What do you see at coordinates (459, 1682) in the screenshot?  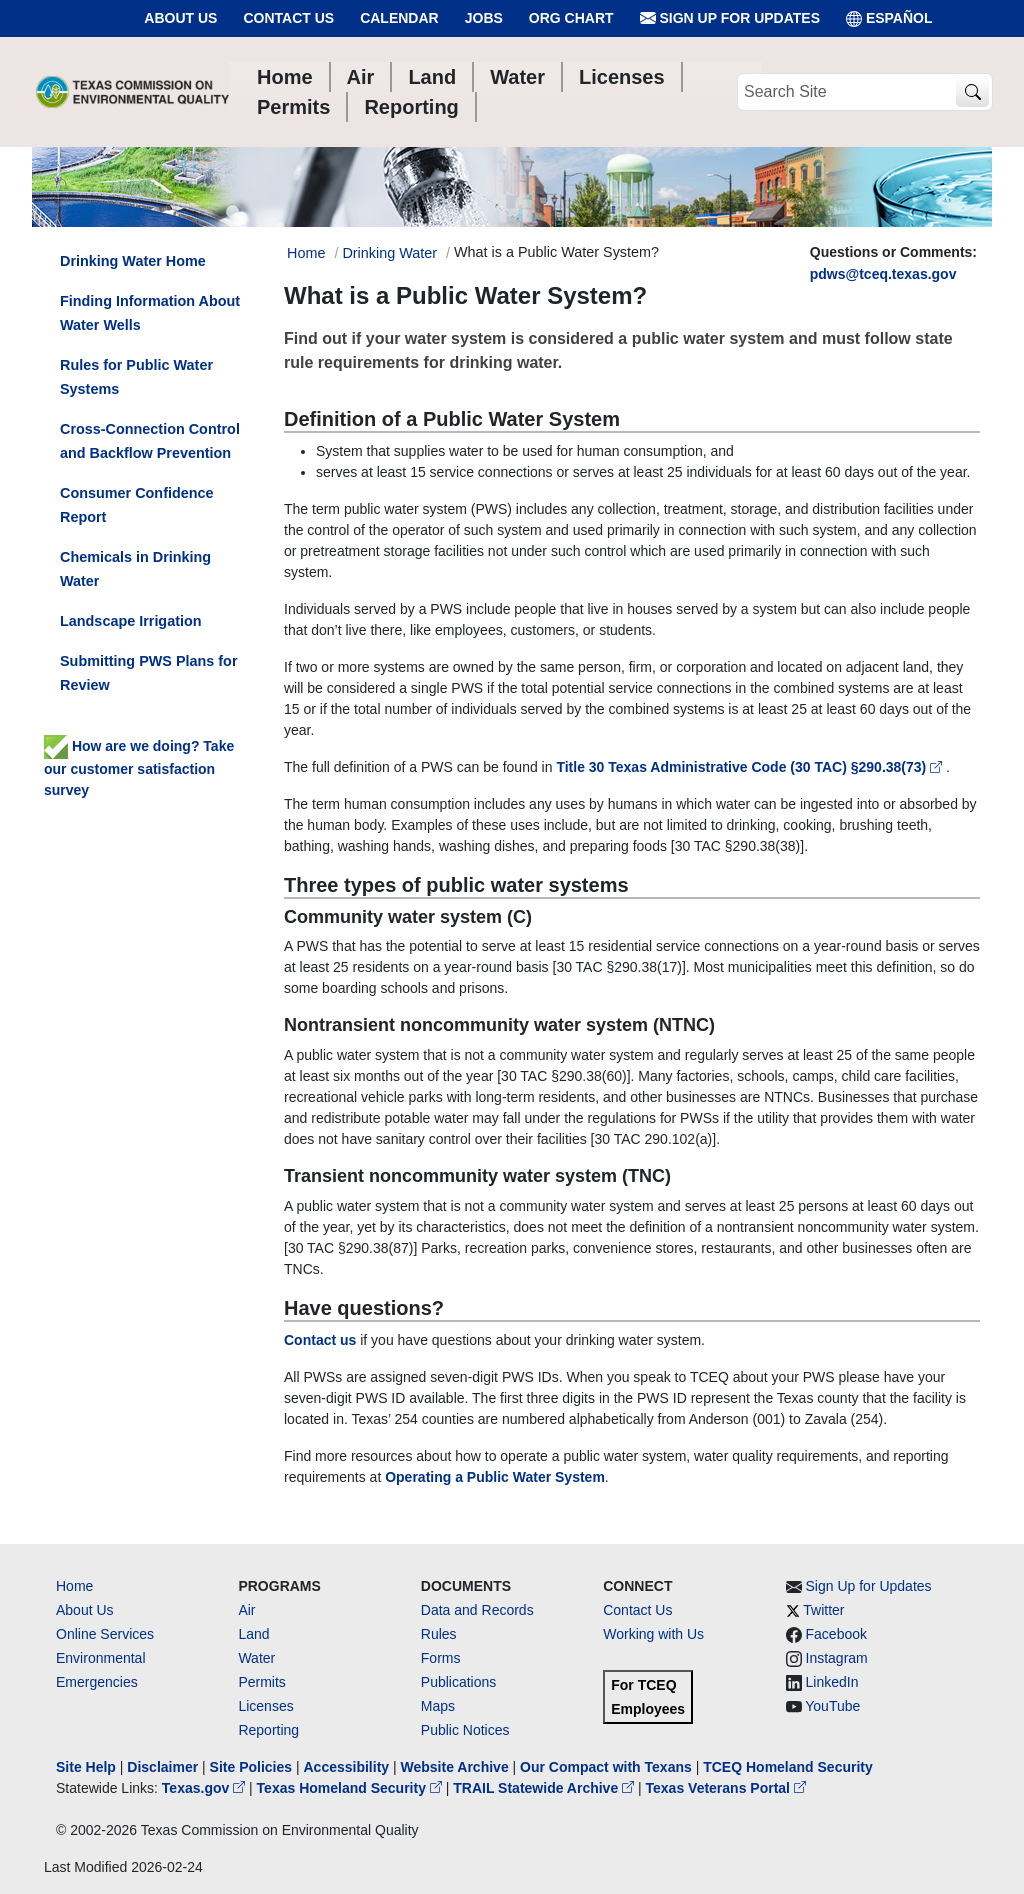 I see `Publications` at bounding box center [459, 1682].